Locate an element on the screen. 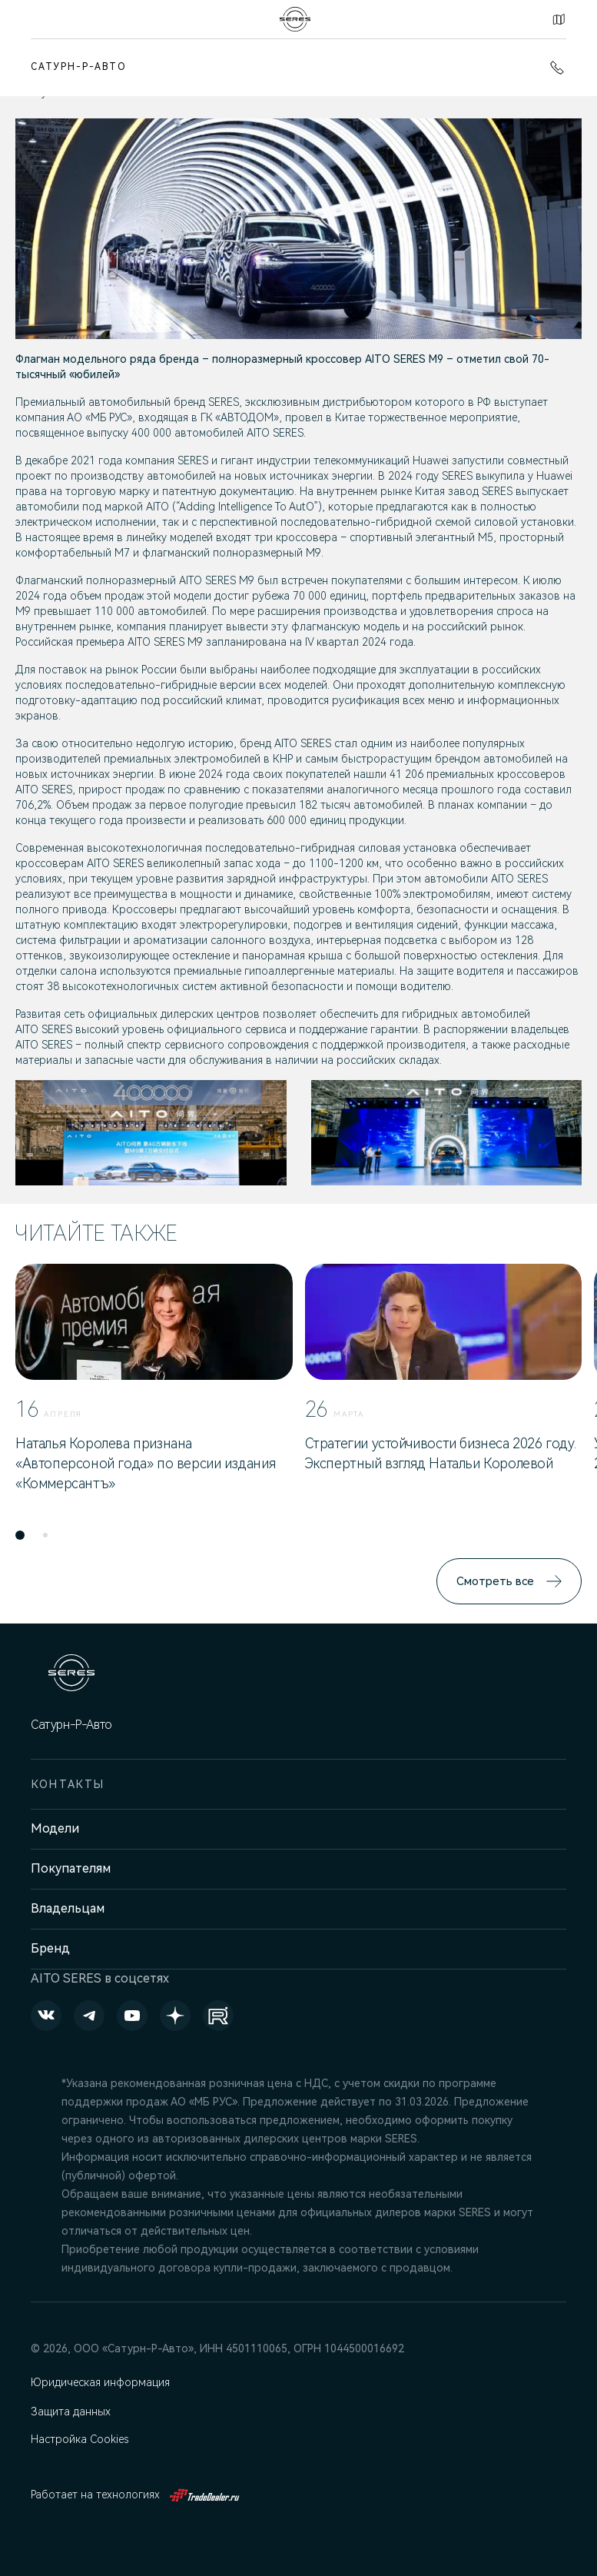 The width and height of the screenshot is (597, 2576). Контакты is located at coordinates (558, 19).